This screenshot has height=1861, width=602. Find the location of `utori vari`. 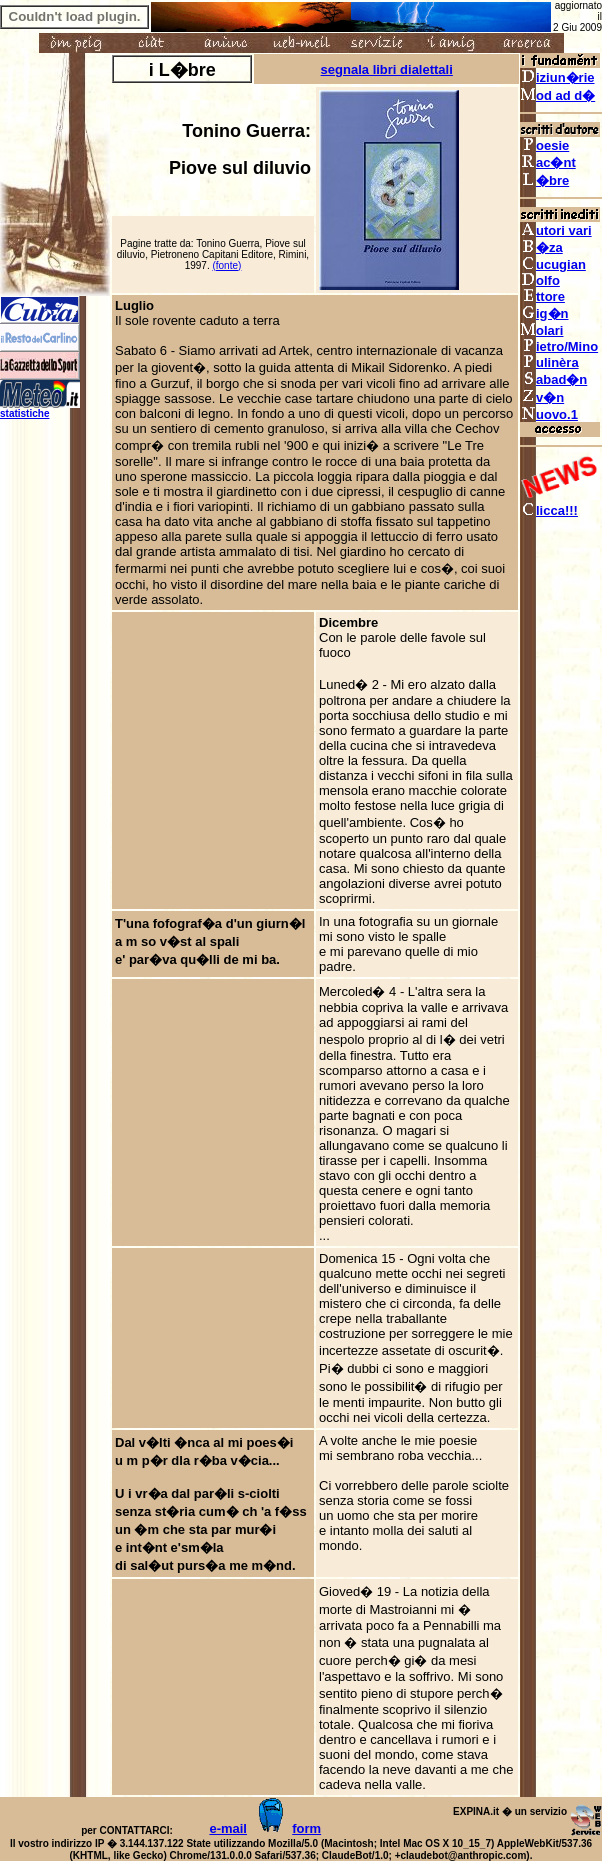

utori vari is located at coordinates (556, 230).